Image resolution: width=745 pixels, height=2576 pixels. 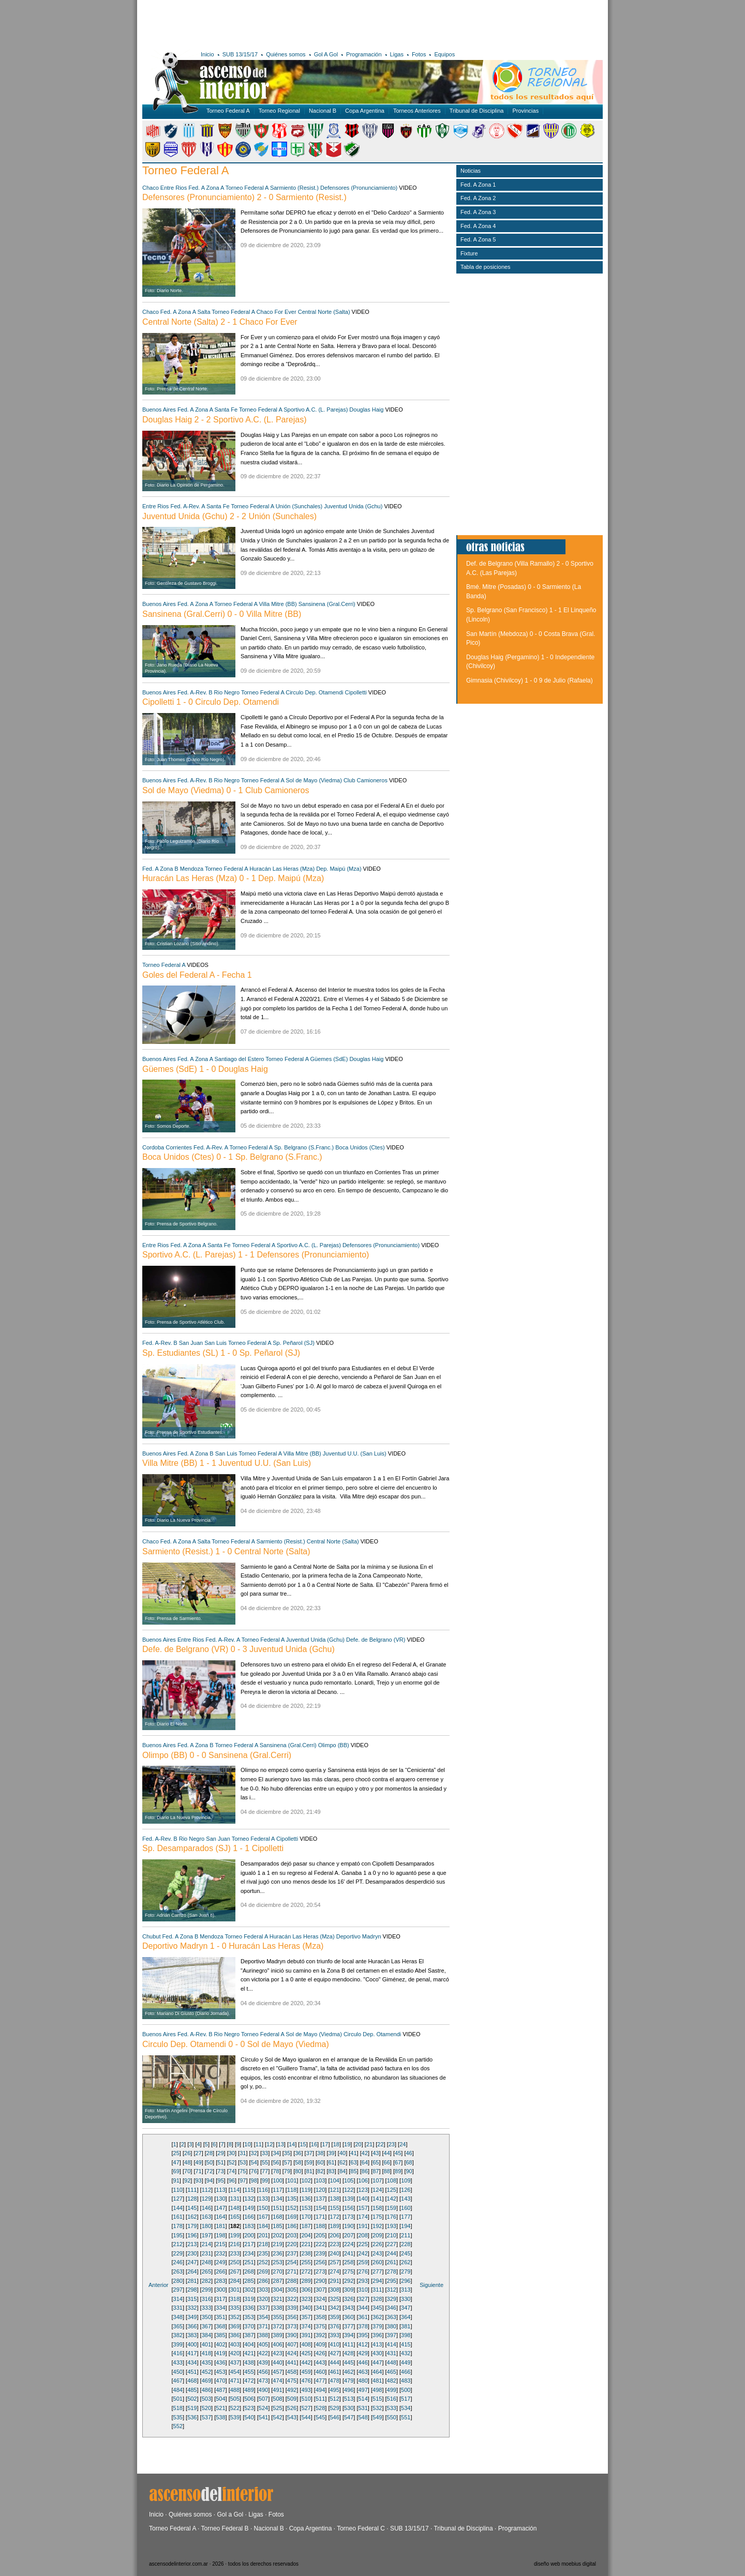 I want to click on 406, so click(x=277, y=2344).